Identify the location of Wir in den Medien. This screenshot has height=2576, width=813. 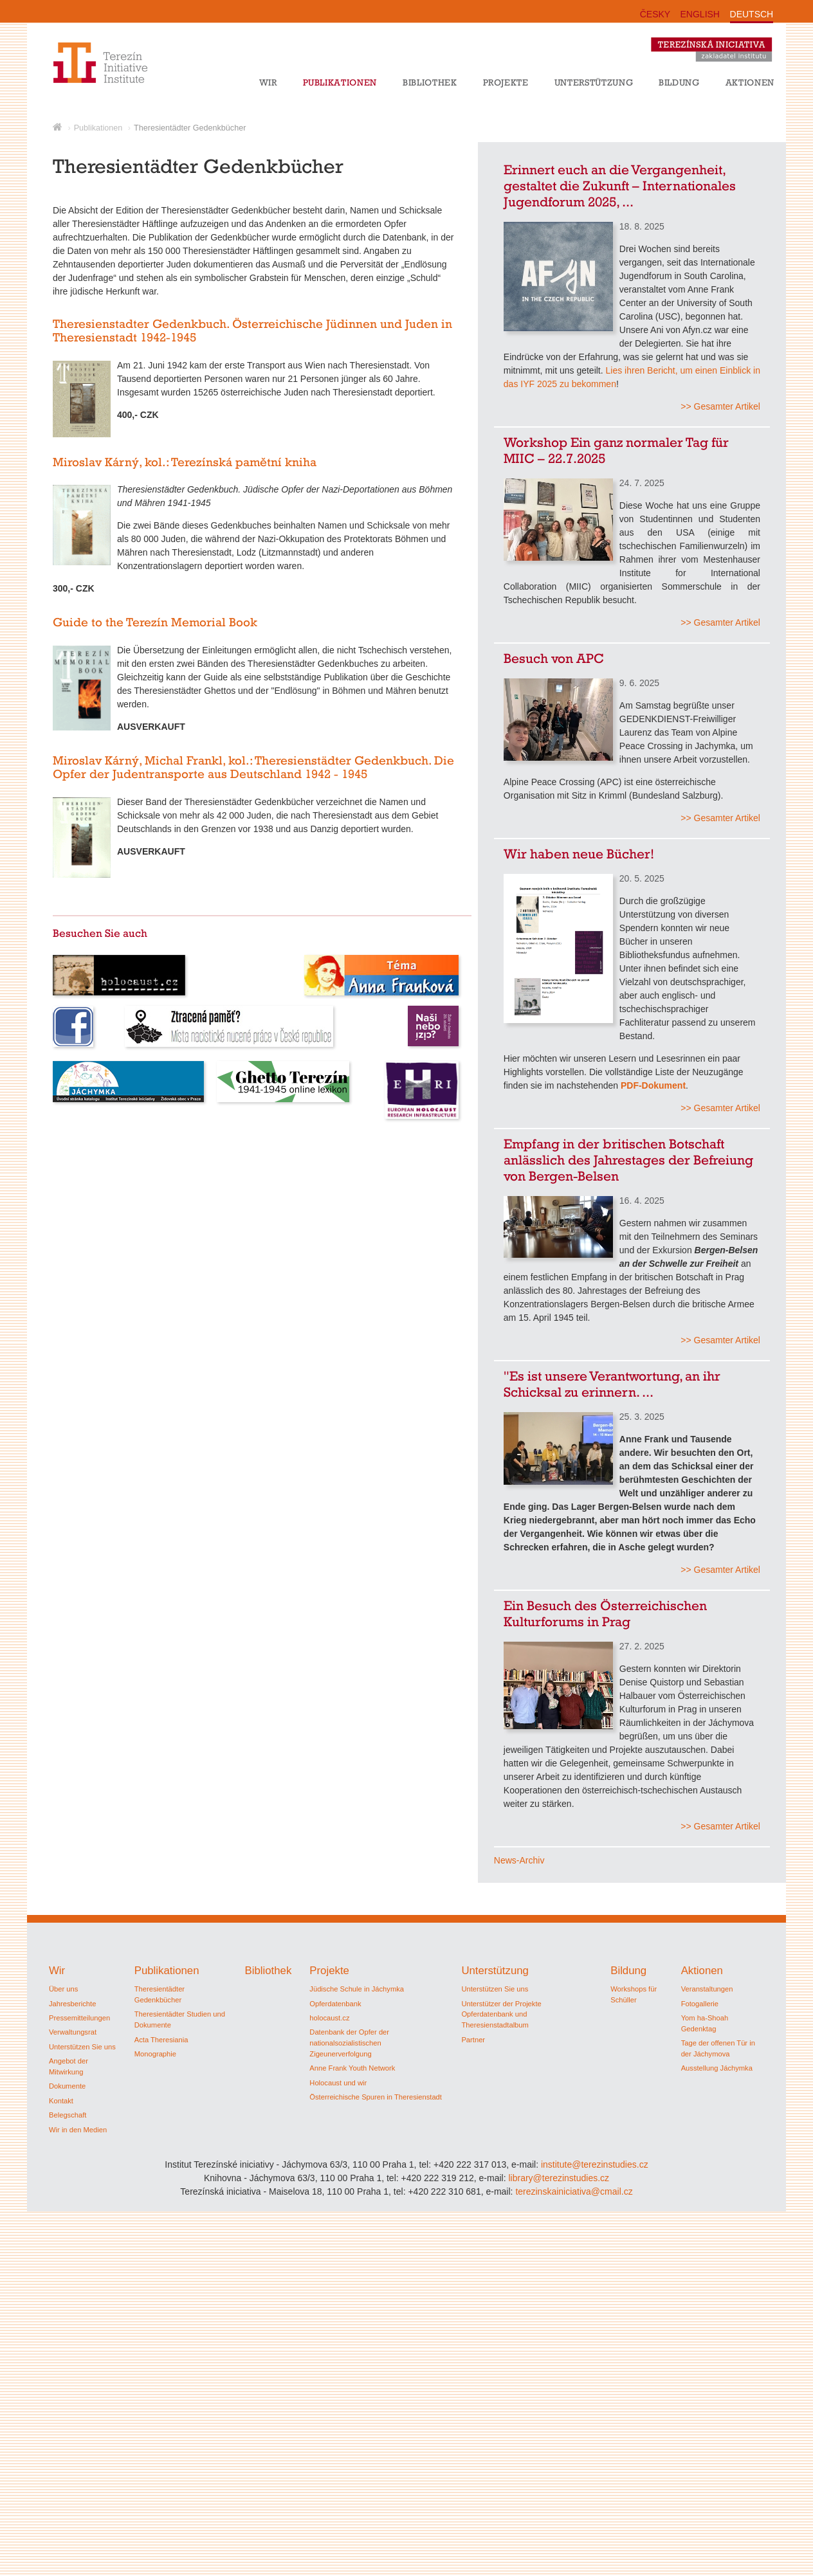
(78, 2130).